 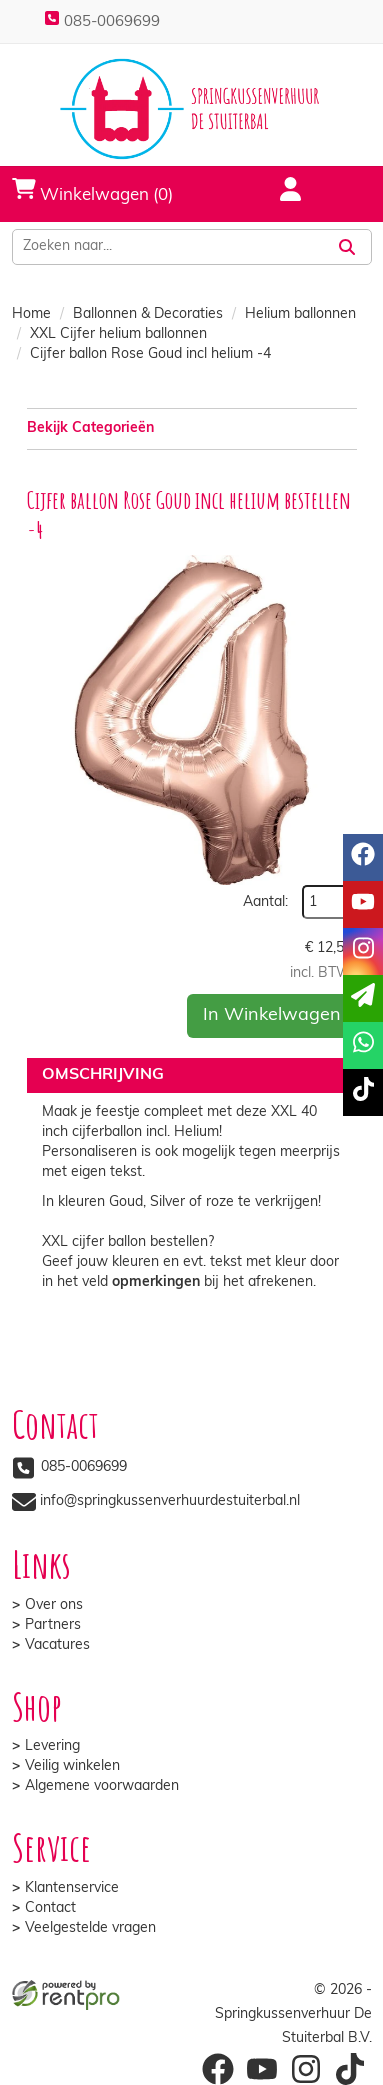 I want to click on Aantal:, so click(x=265, y=902).